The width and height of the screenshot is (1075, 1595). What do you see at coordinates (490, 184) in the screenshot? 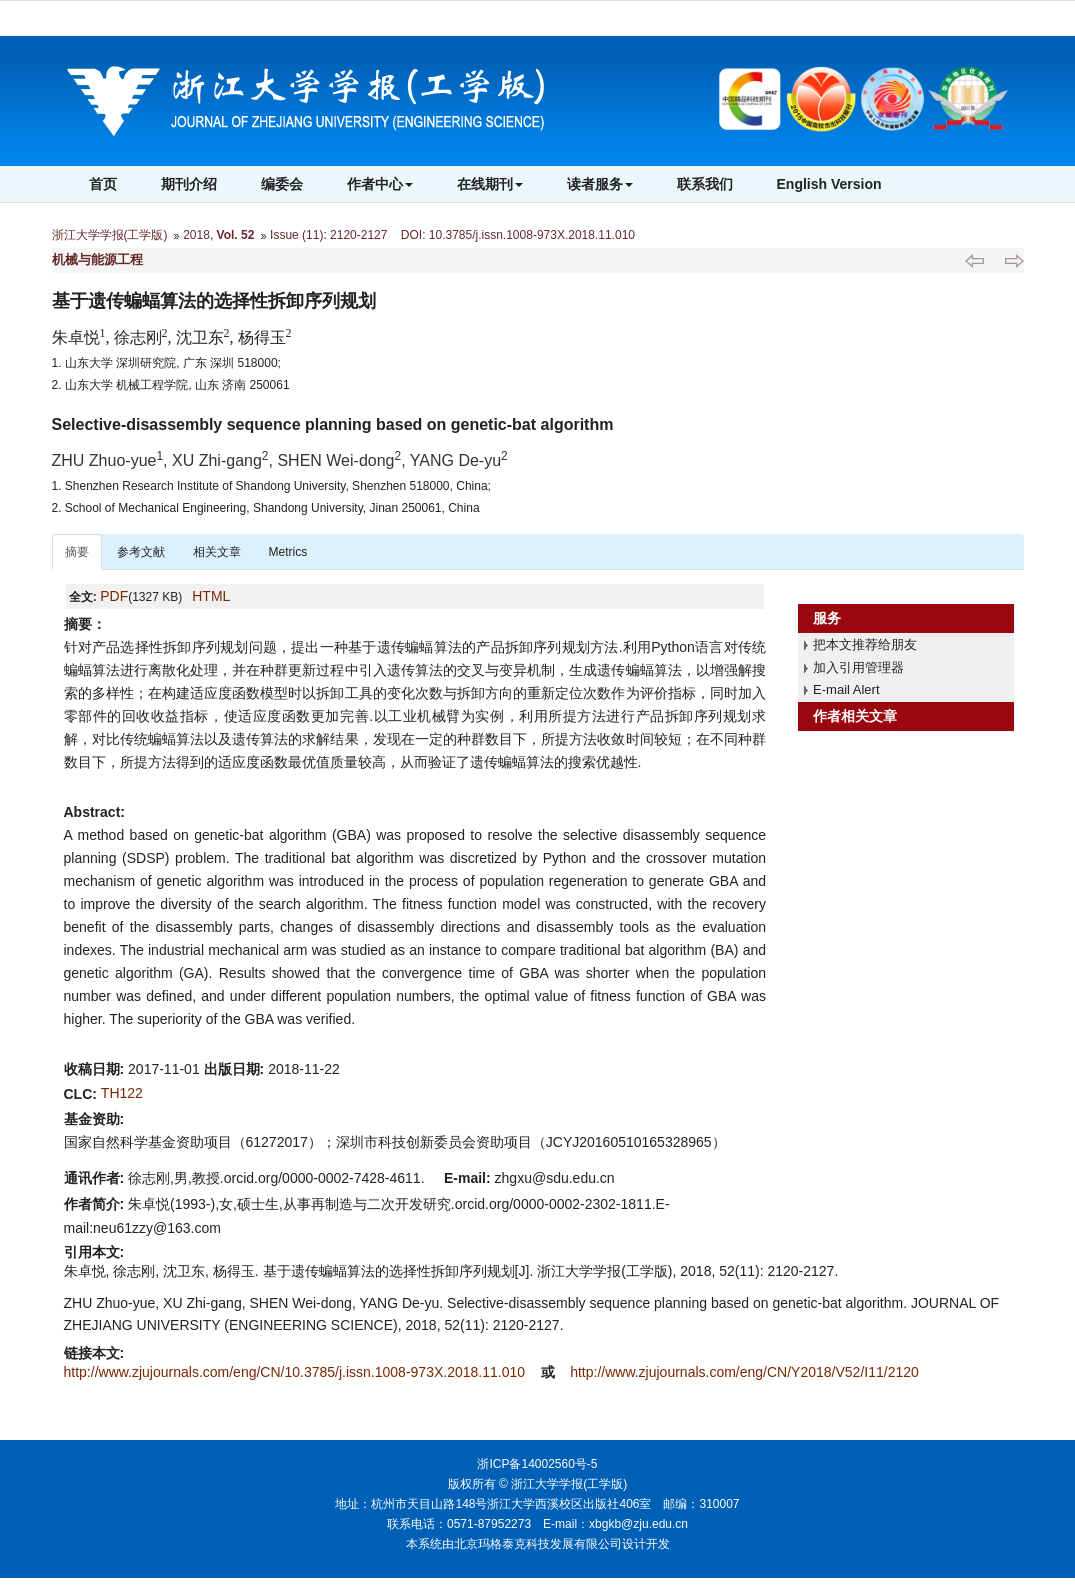
I see `在线期刊` at bounding box center [490, 184].